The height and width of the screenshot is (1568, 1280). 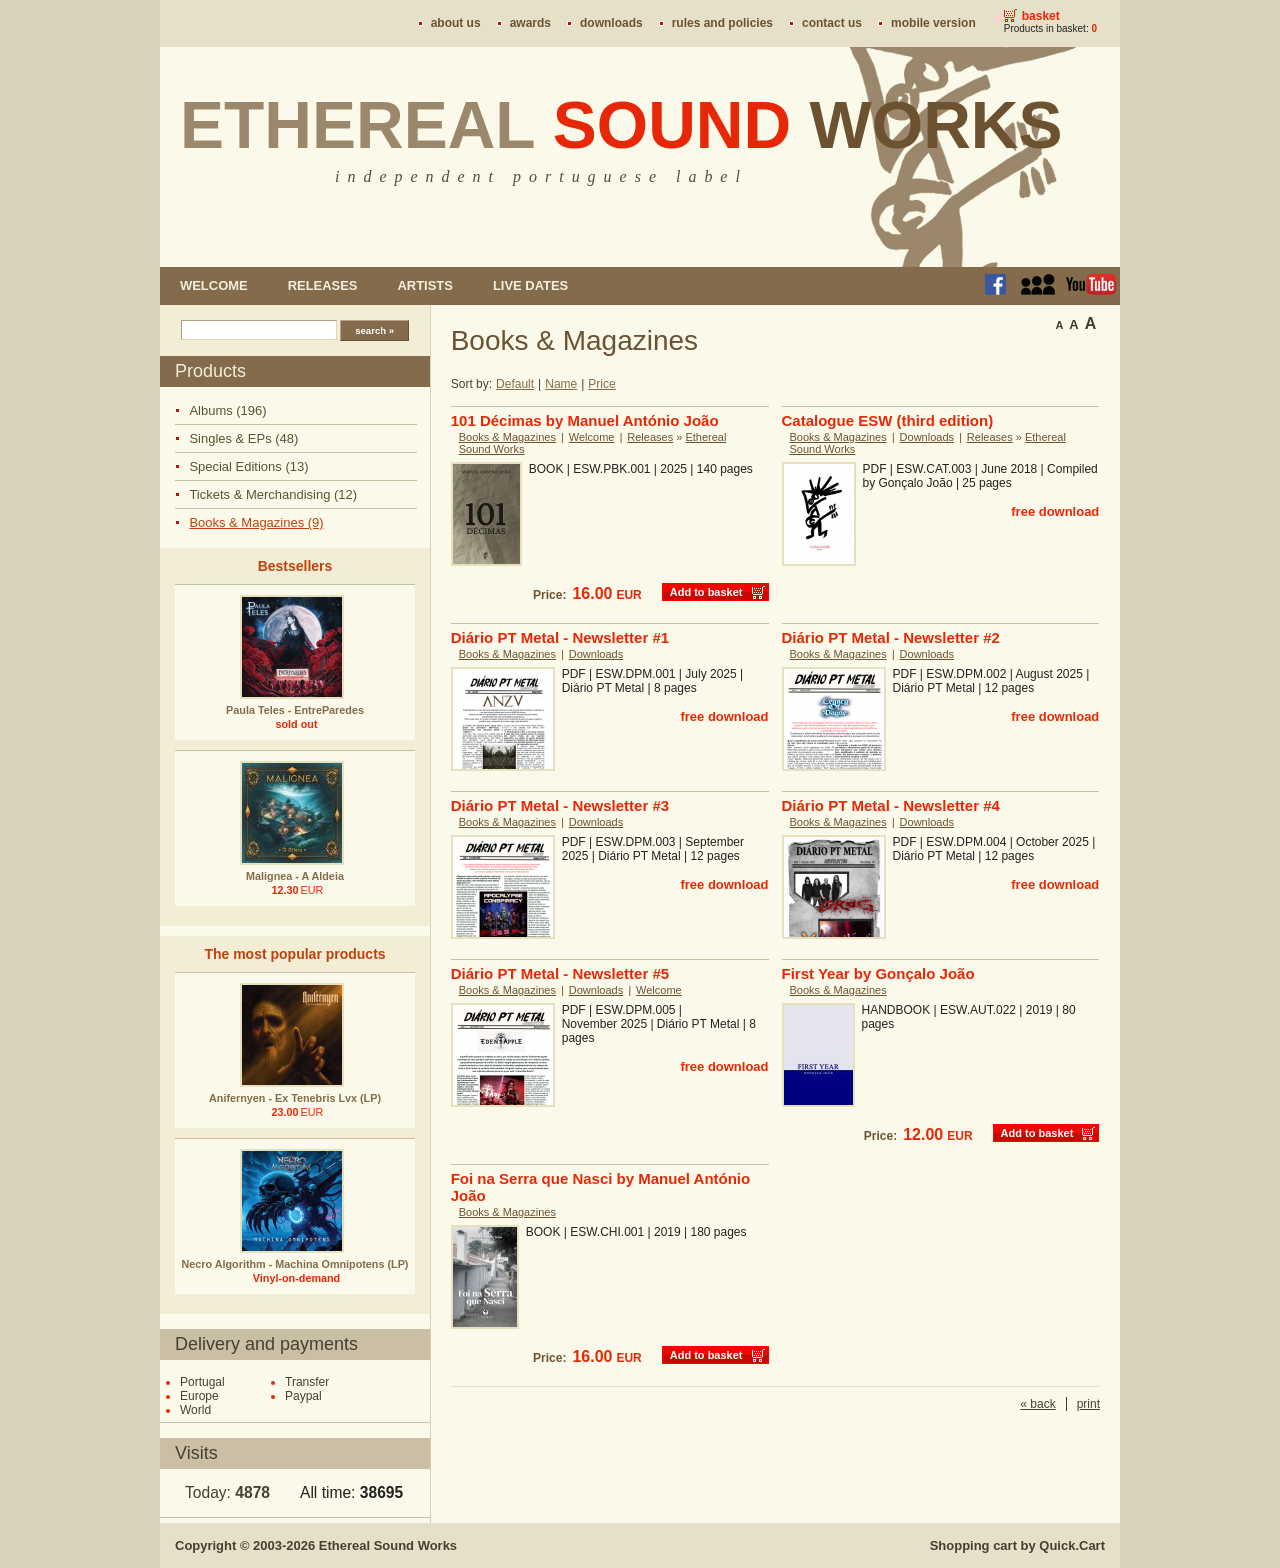 I want to click on Anifernyen - Ex Tenebris Lvx (LP), so click(x=295, y=1098).